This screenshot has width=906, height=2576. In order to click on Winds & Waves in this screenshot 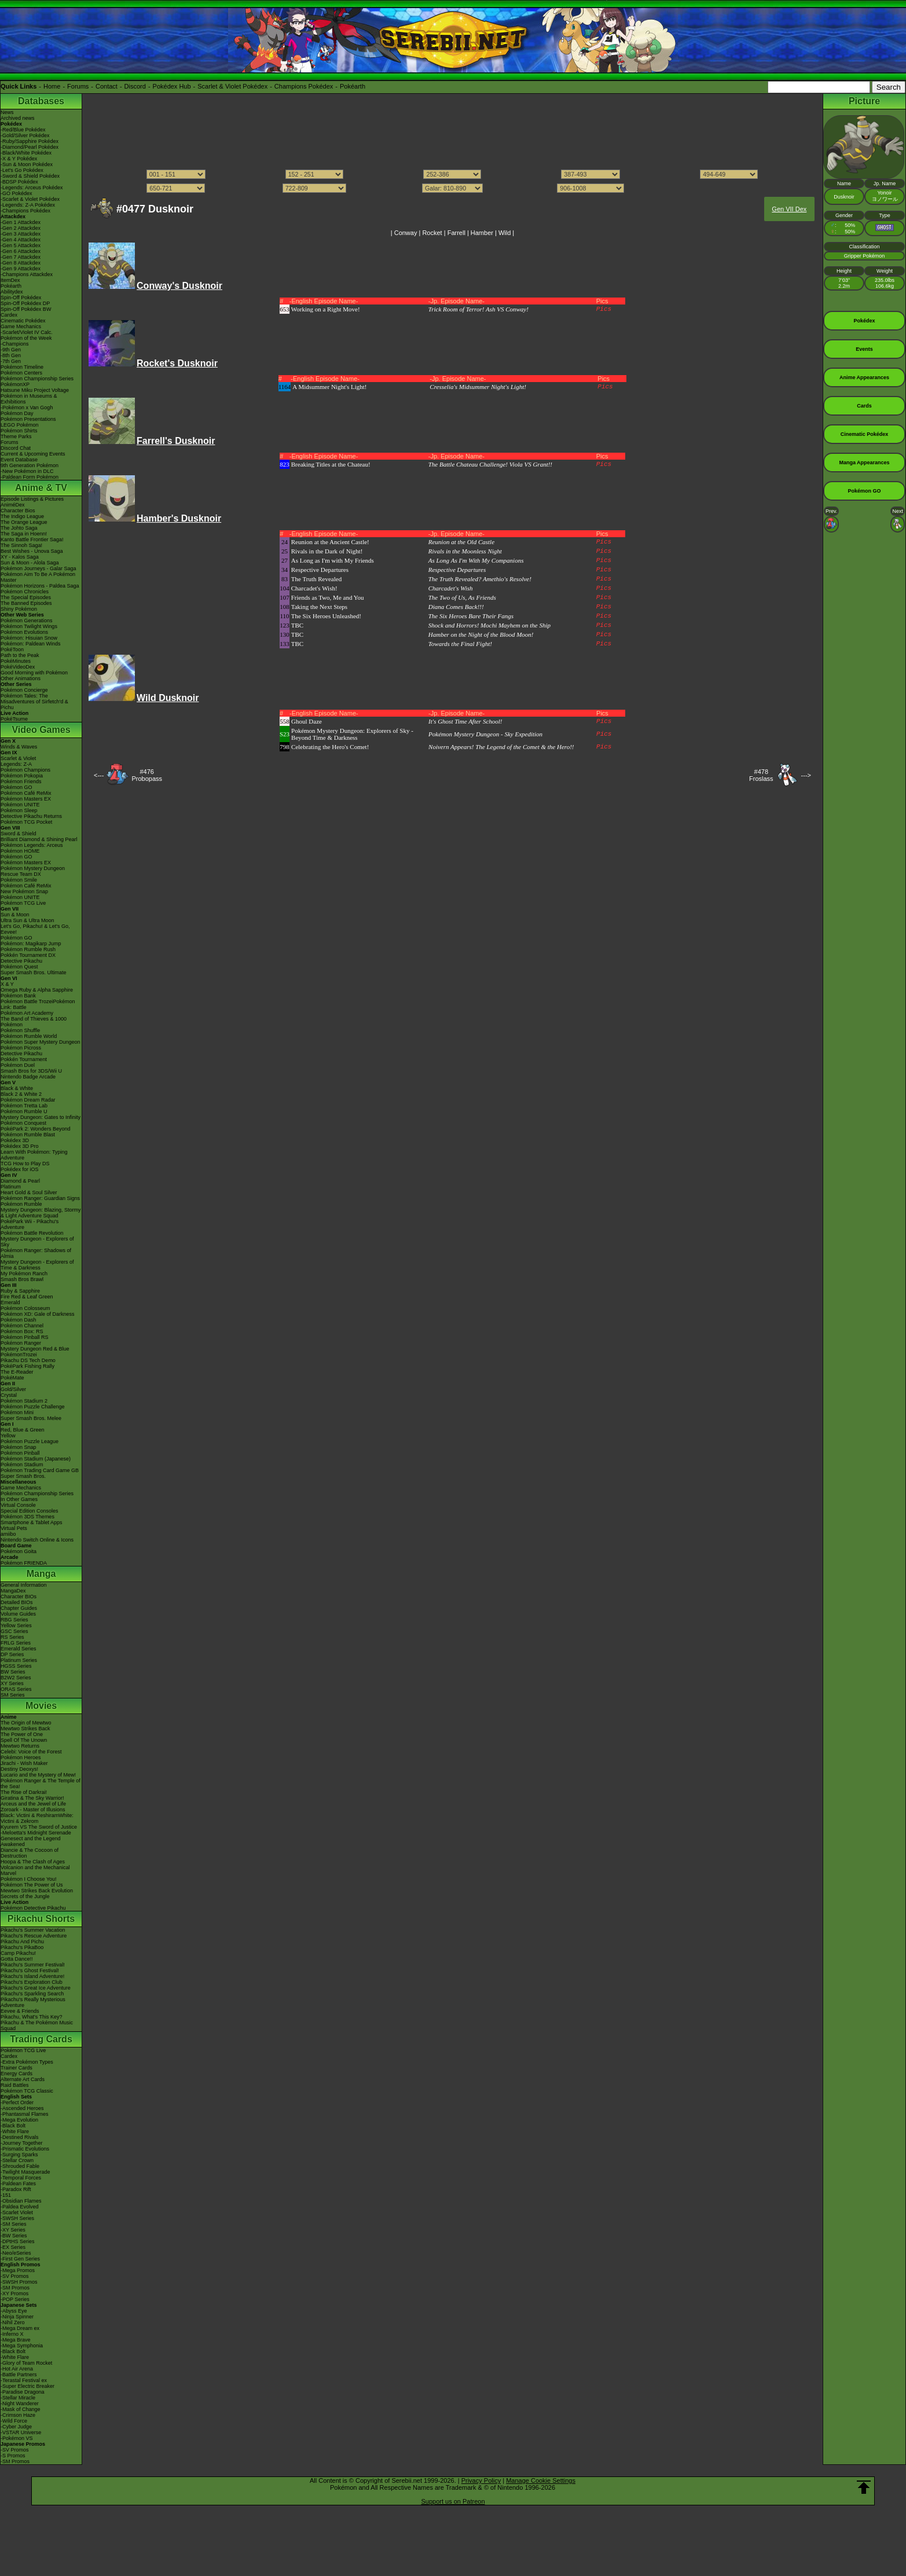, I will do `click(19, 747)`.